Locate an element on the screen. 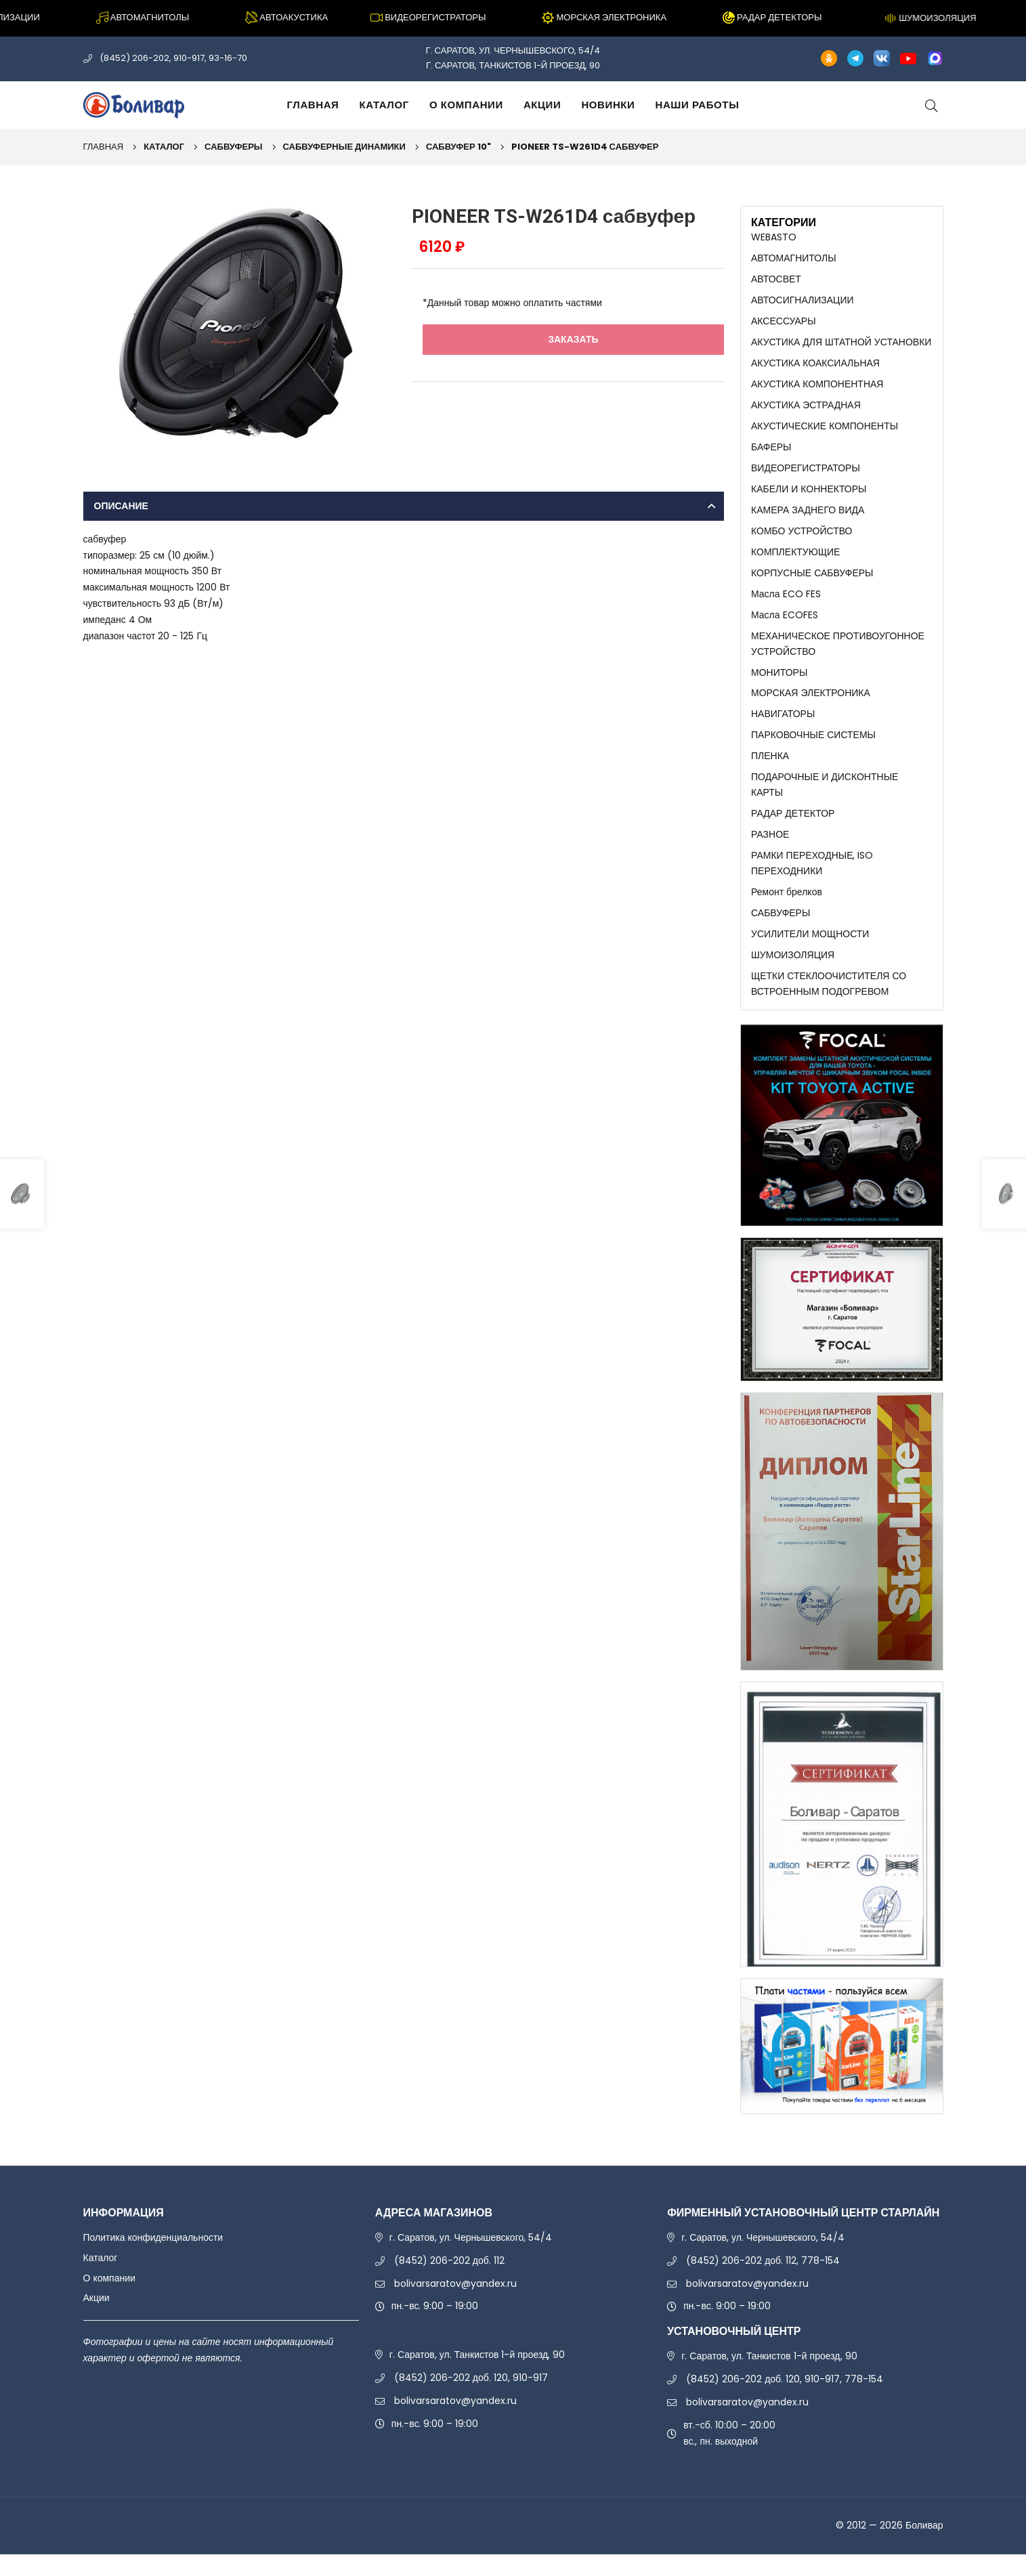  ВИДЕОРЕГИСТРАТОРЫ is located at coordinates (805, 474).